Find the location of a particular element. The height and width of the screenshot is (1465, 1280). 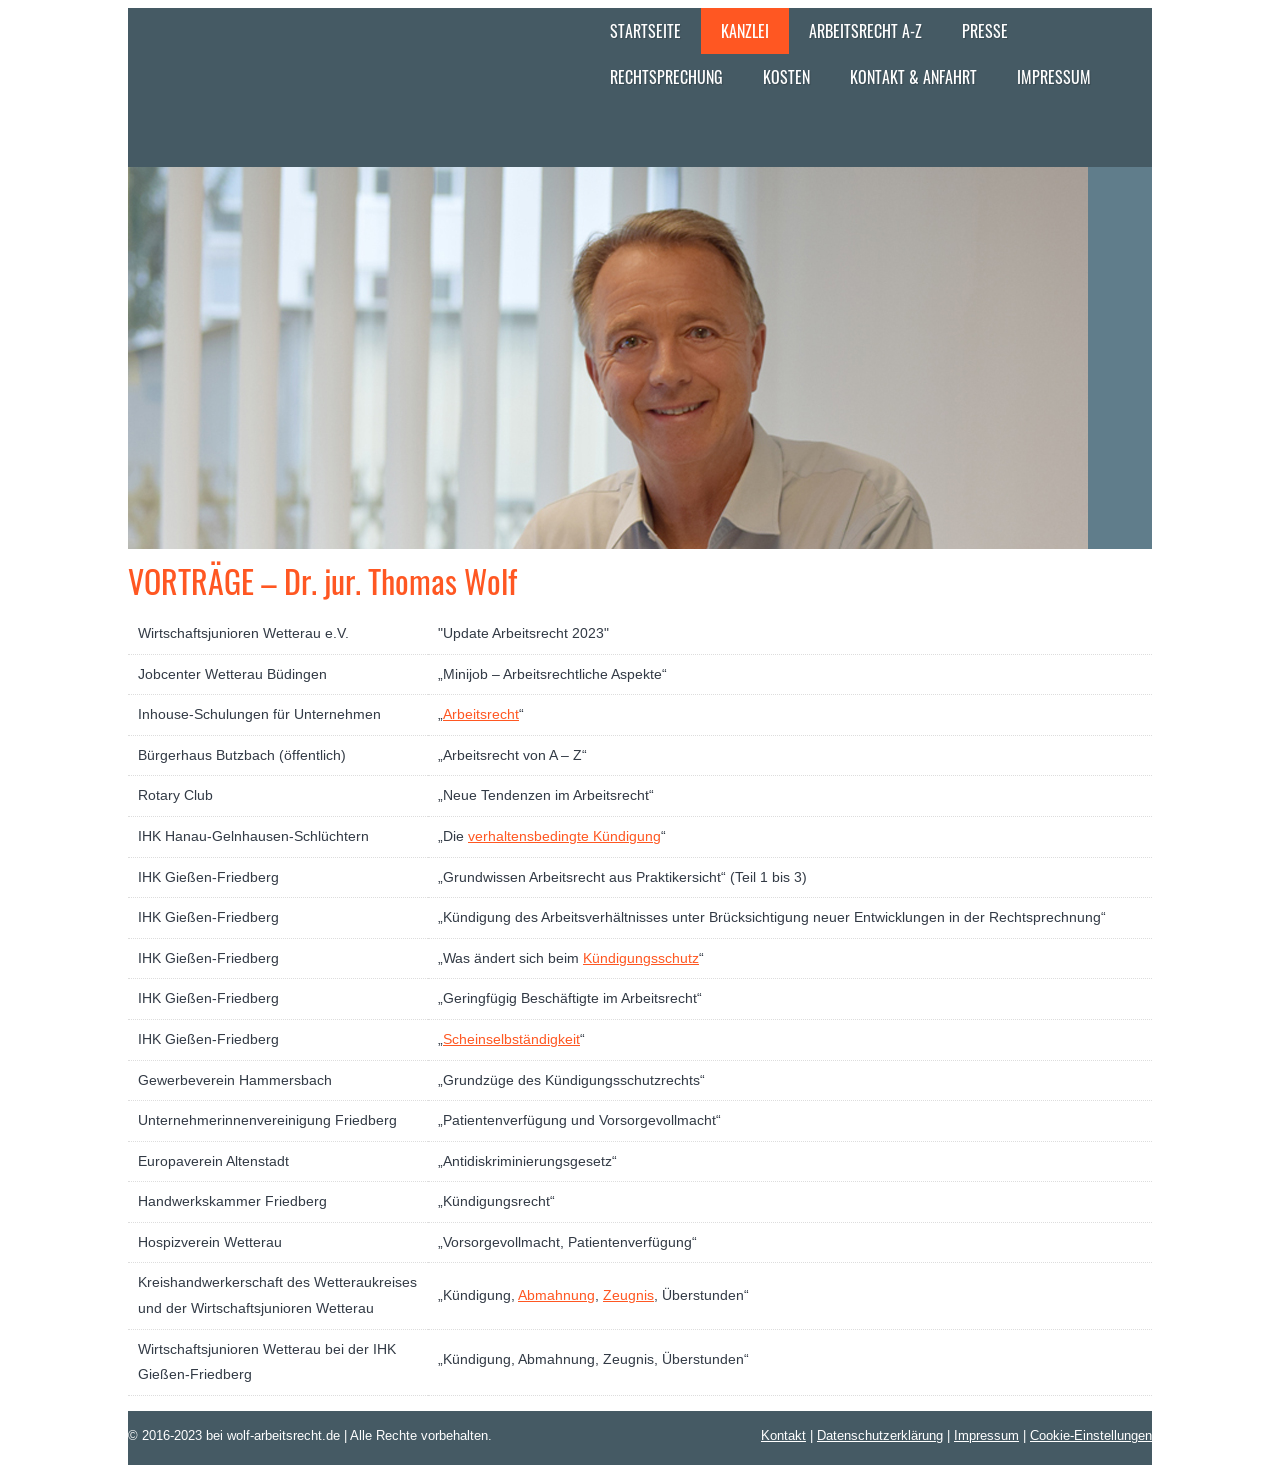

Startseite is located at coordinates (645, 31).